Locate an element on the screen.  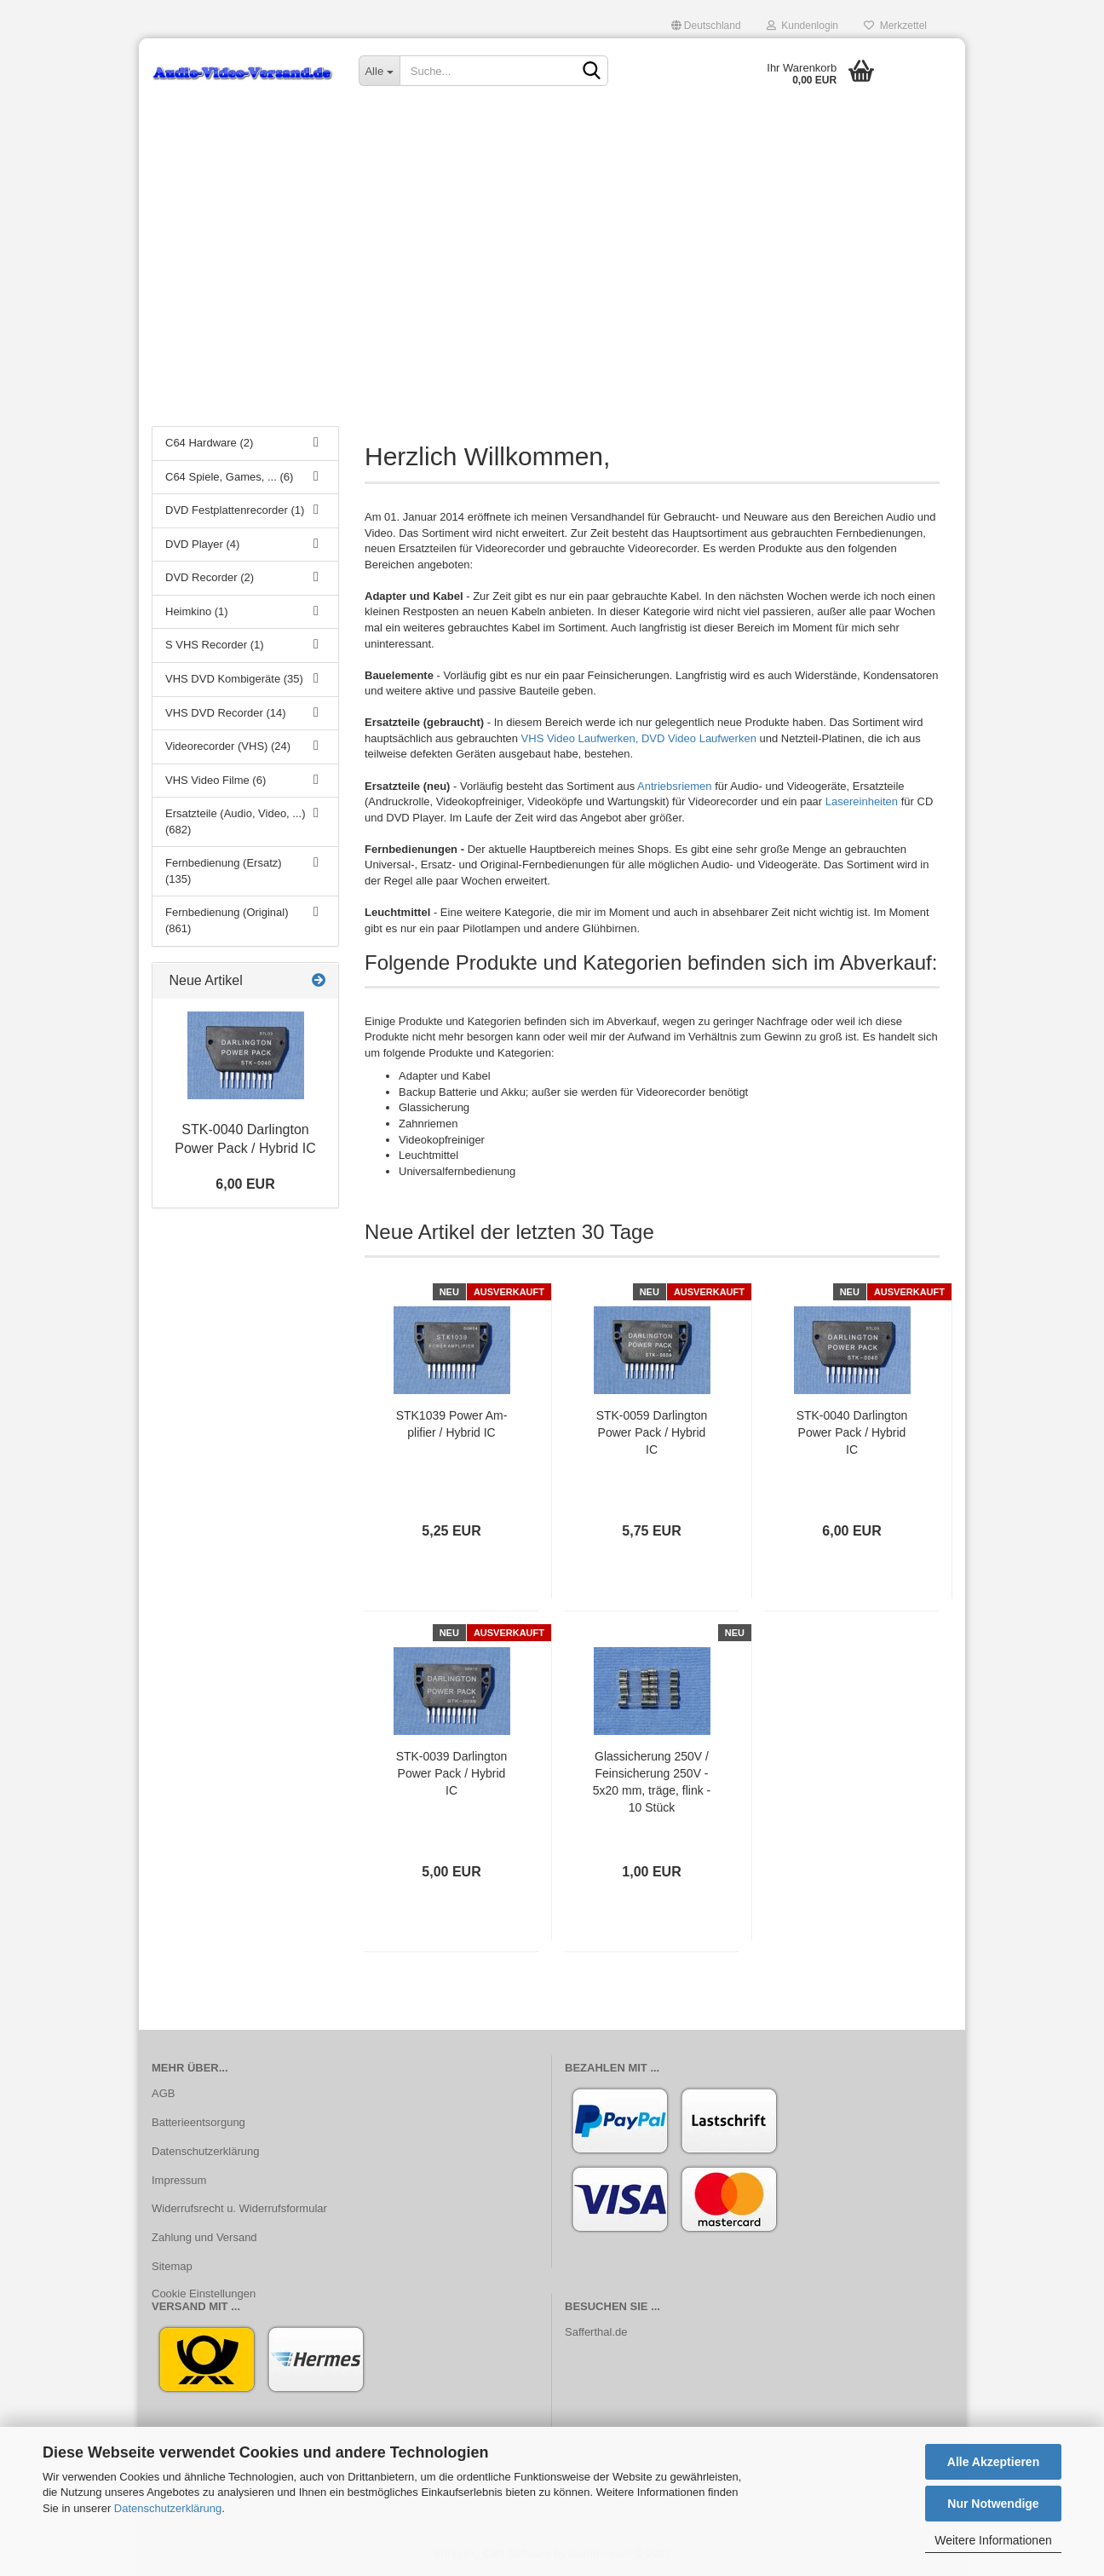
Lasereinheiten is located at coordinates (861, 801).